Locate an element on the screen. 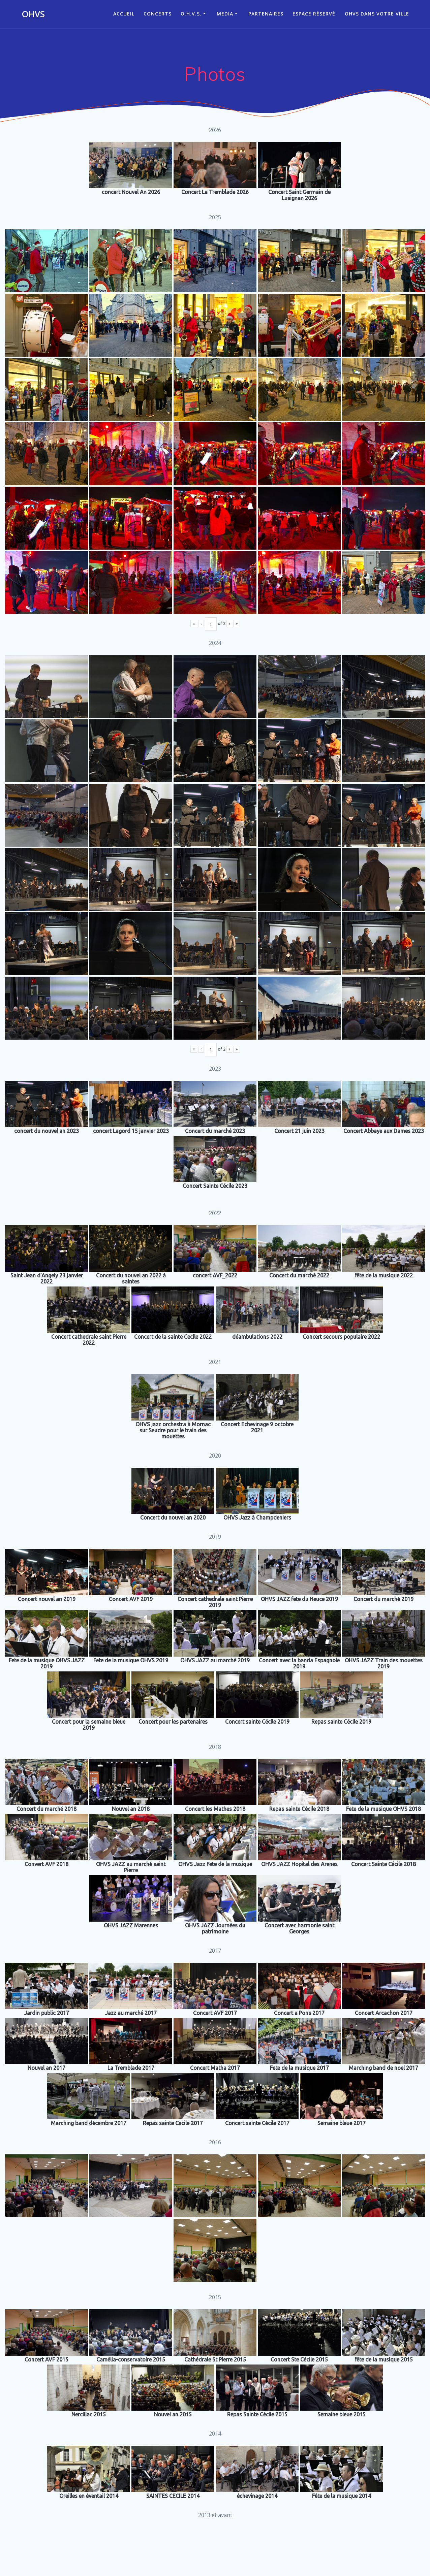  ACCUEIL is located at coordinates (123, 13).